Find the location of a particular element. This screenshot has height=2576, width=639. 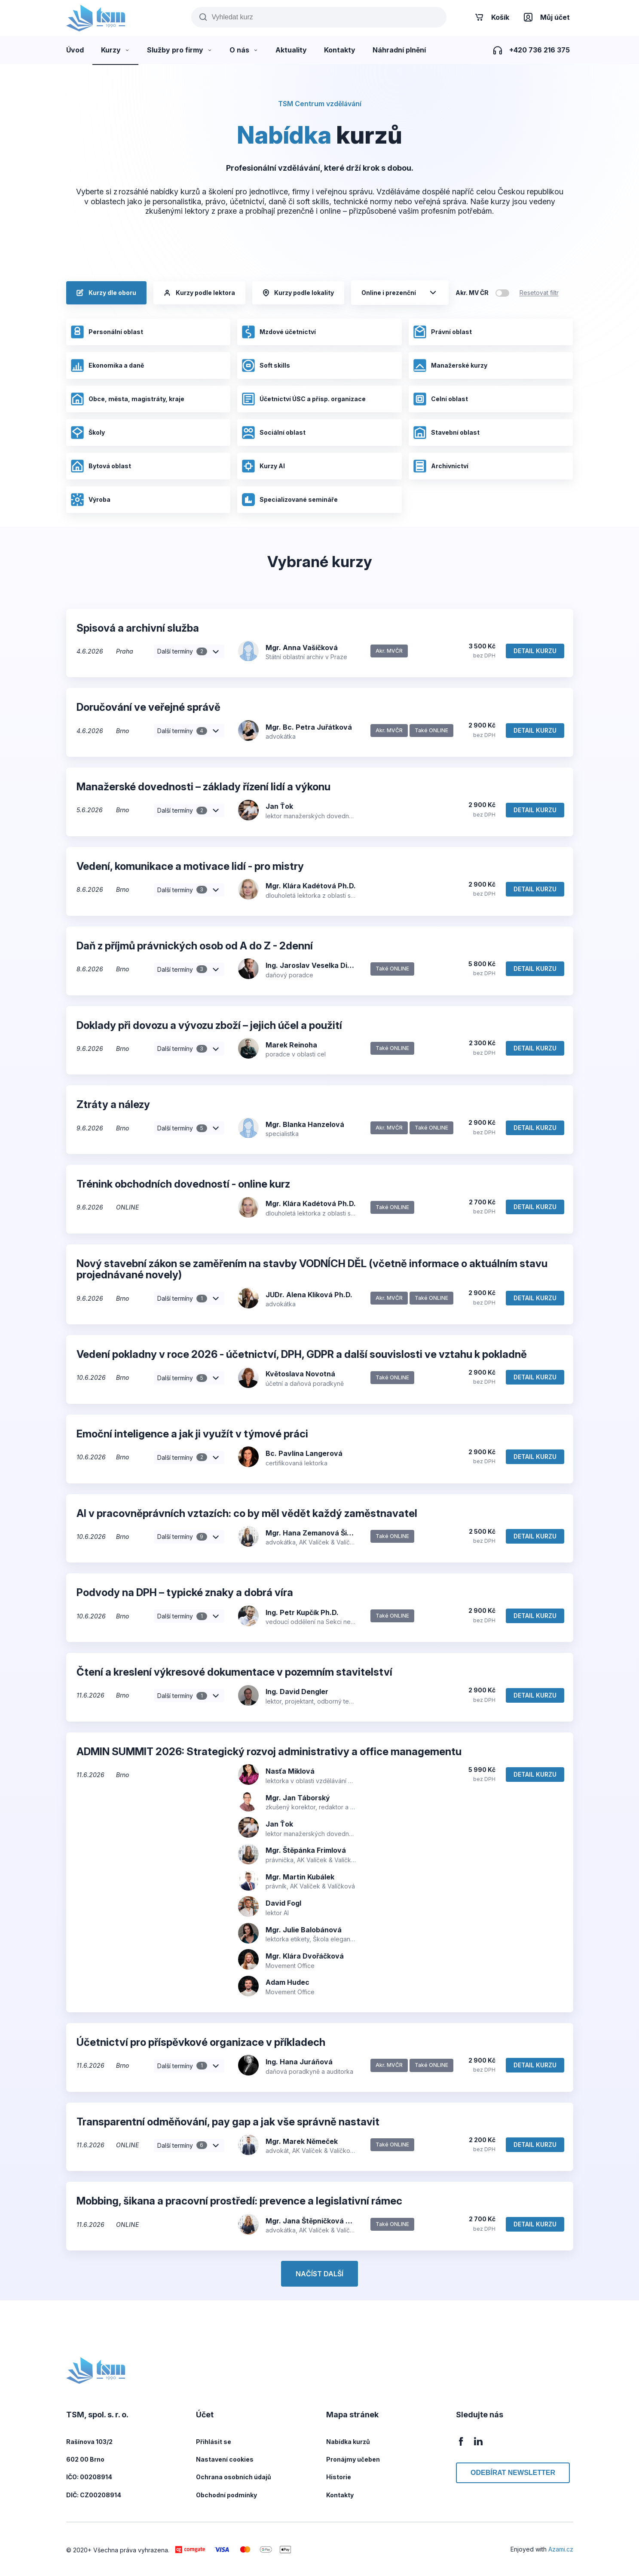

Školy is located at coordinates (87, 432).